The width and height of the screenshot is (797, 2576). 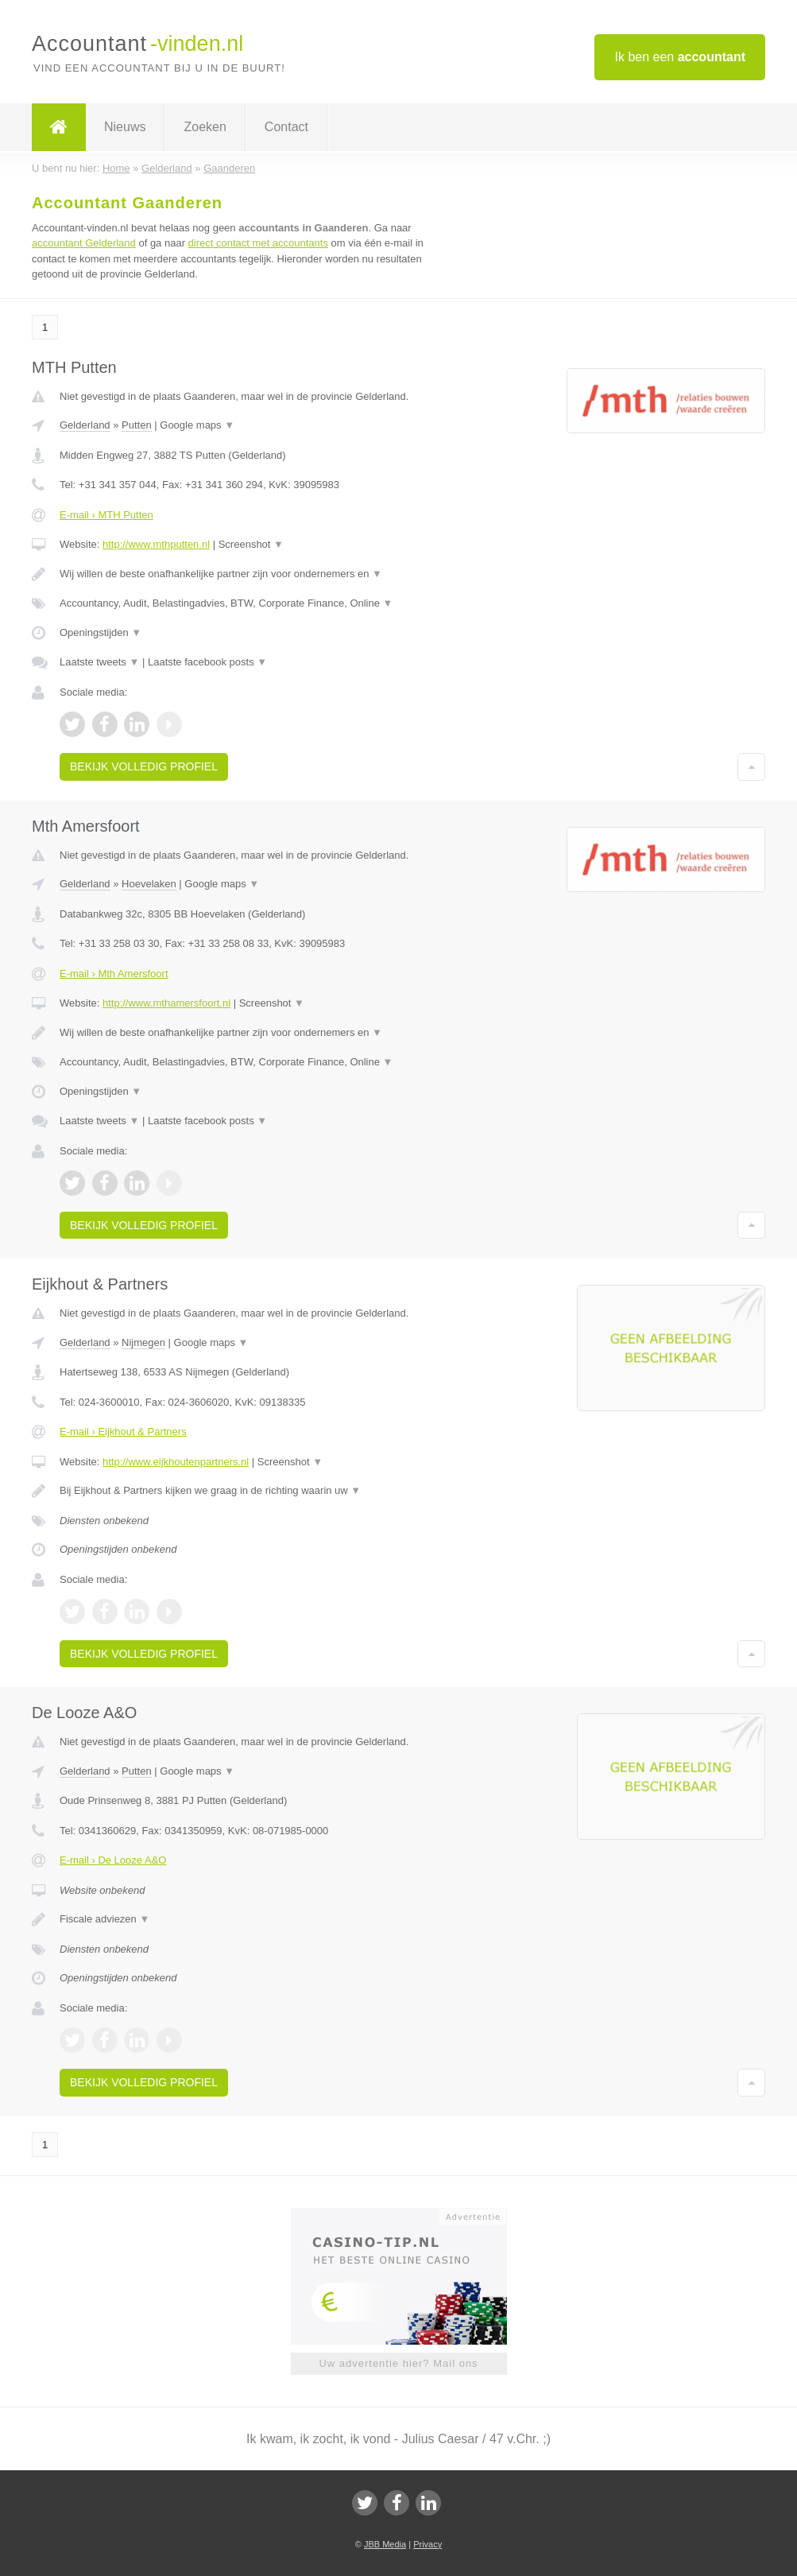 What do you see at coordinates (176, 1462) in the screenshot?
I see `http://www.eijkhoutenpartners.nl` at bounding box center [176, 1462].